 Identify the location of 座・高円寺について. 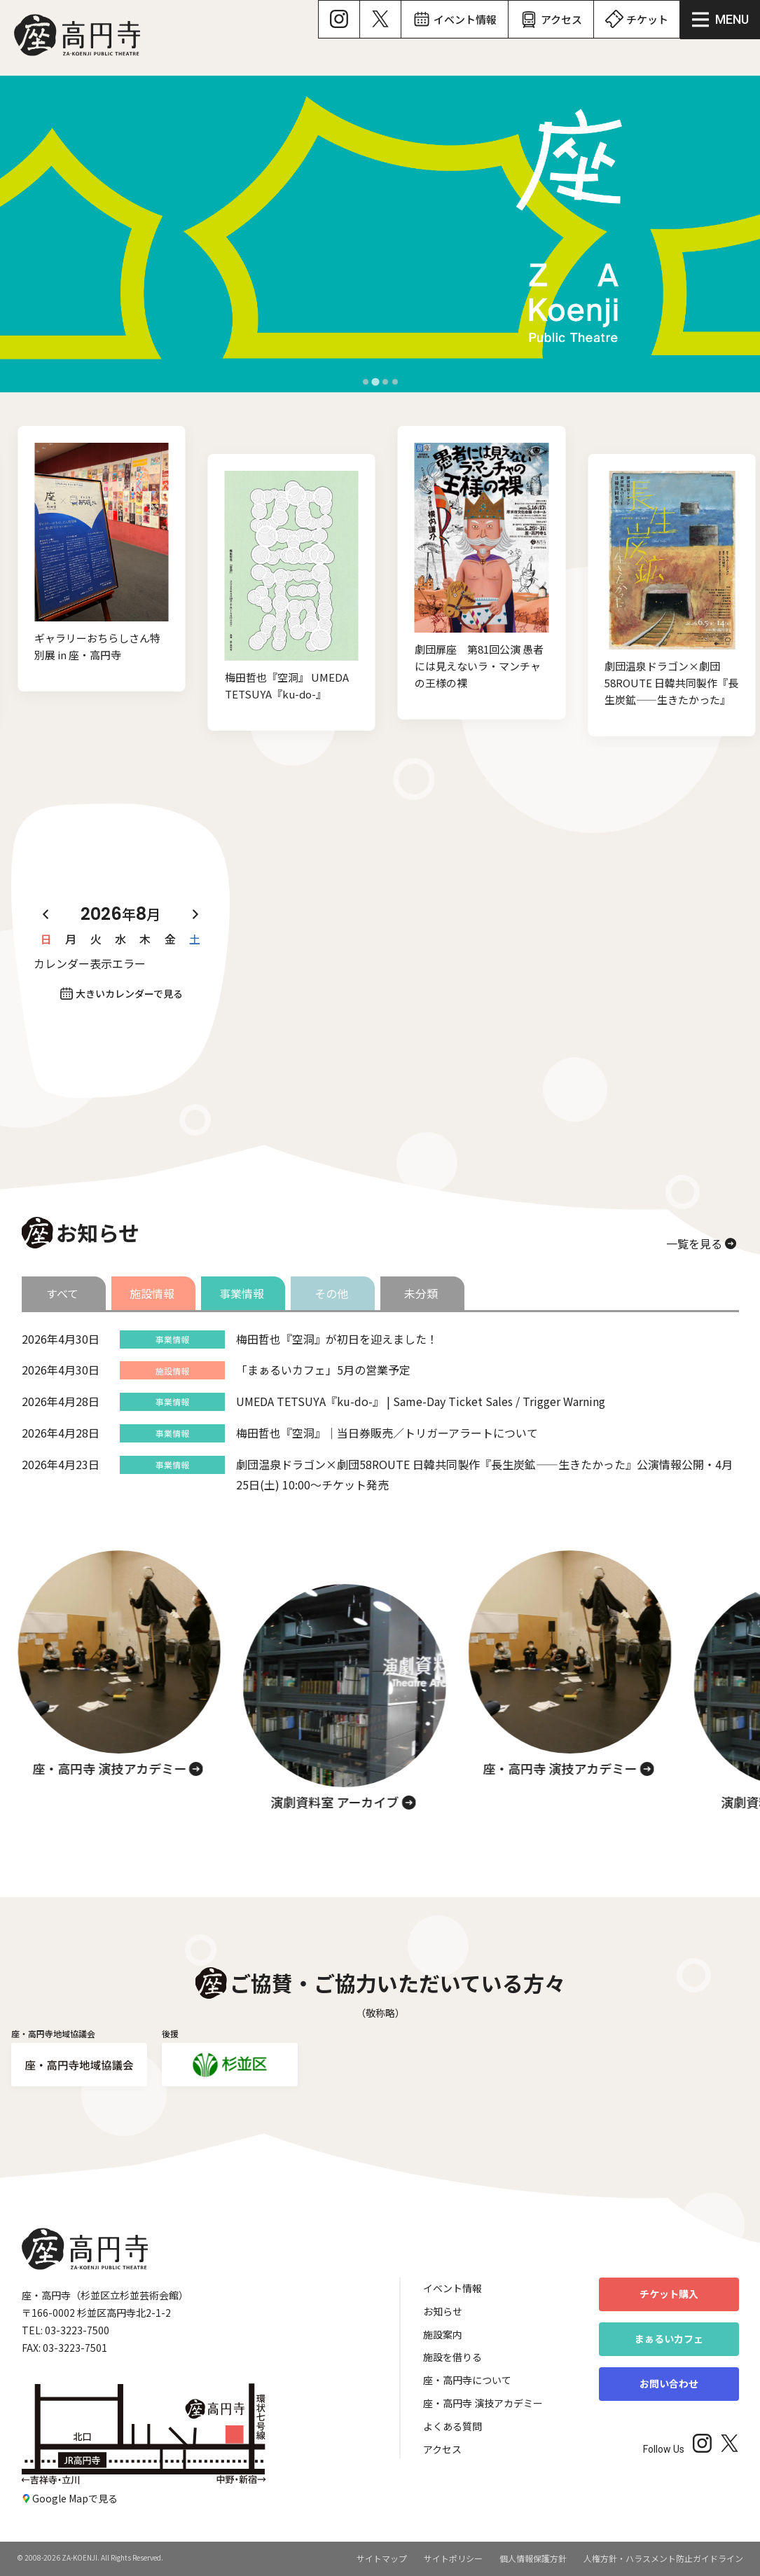
(467, 2380).